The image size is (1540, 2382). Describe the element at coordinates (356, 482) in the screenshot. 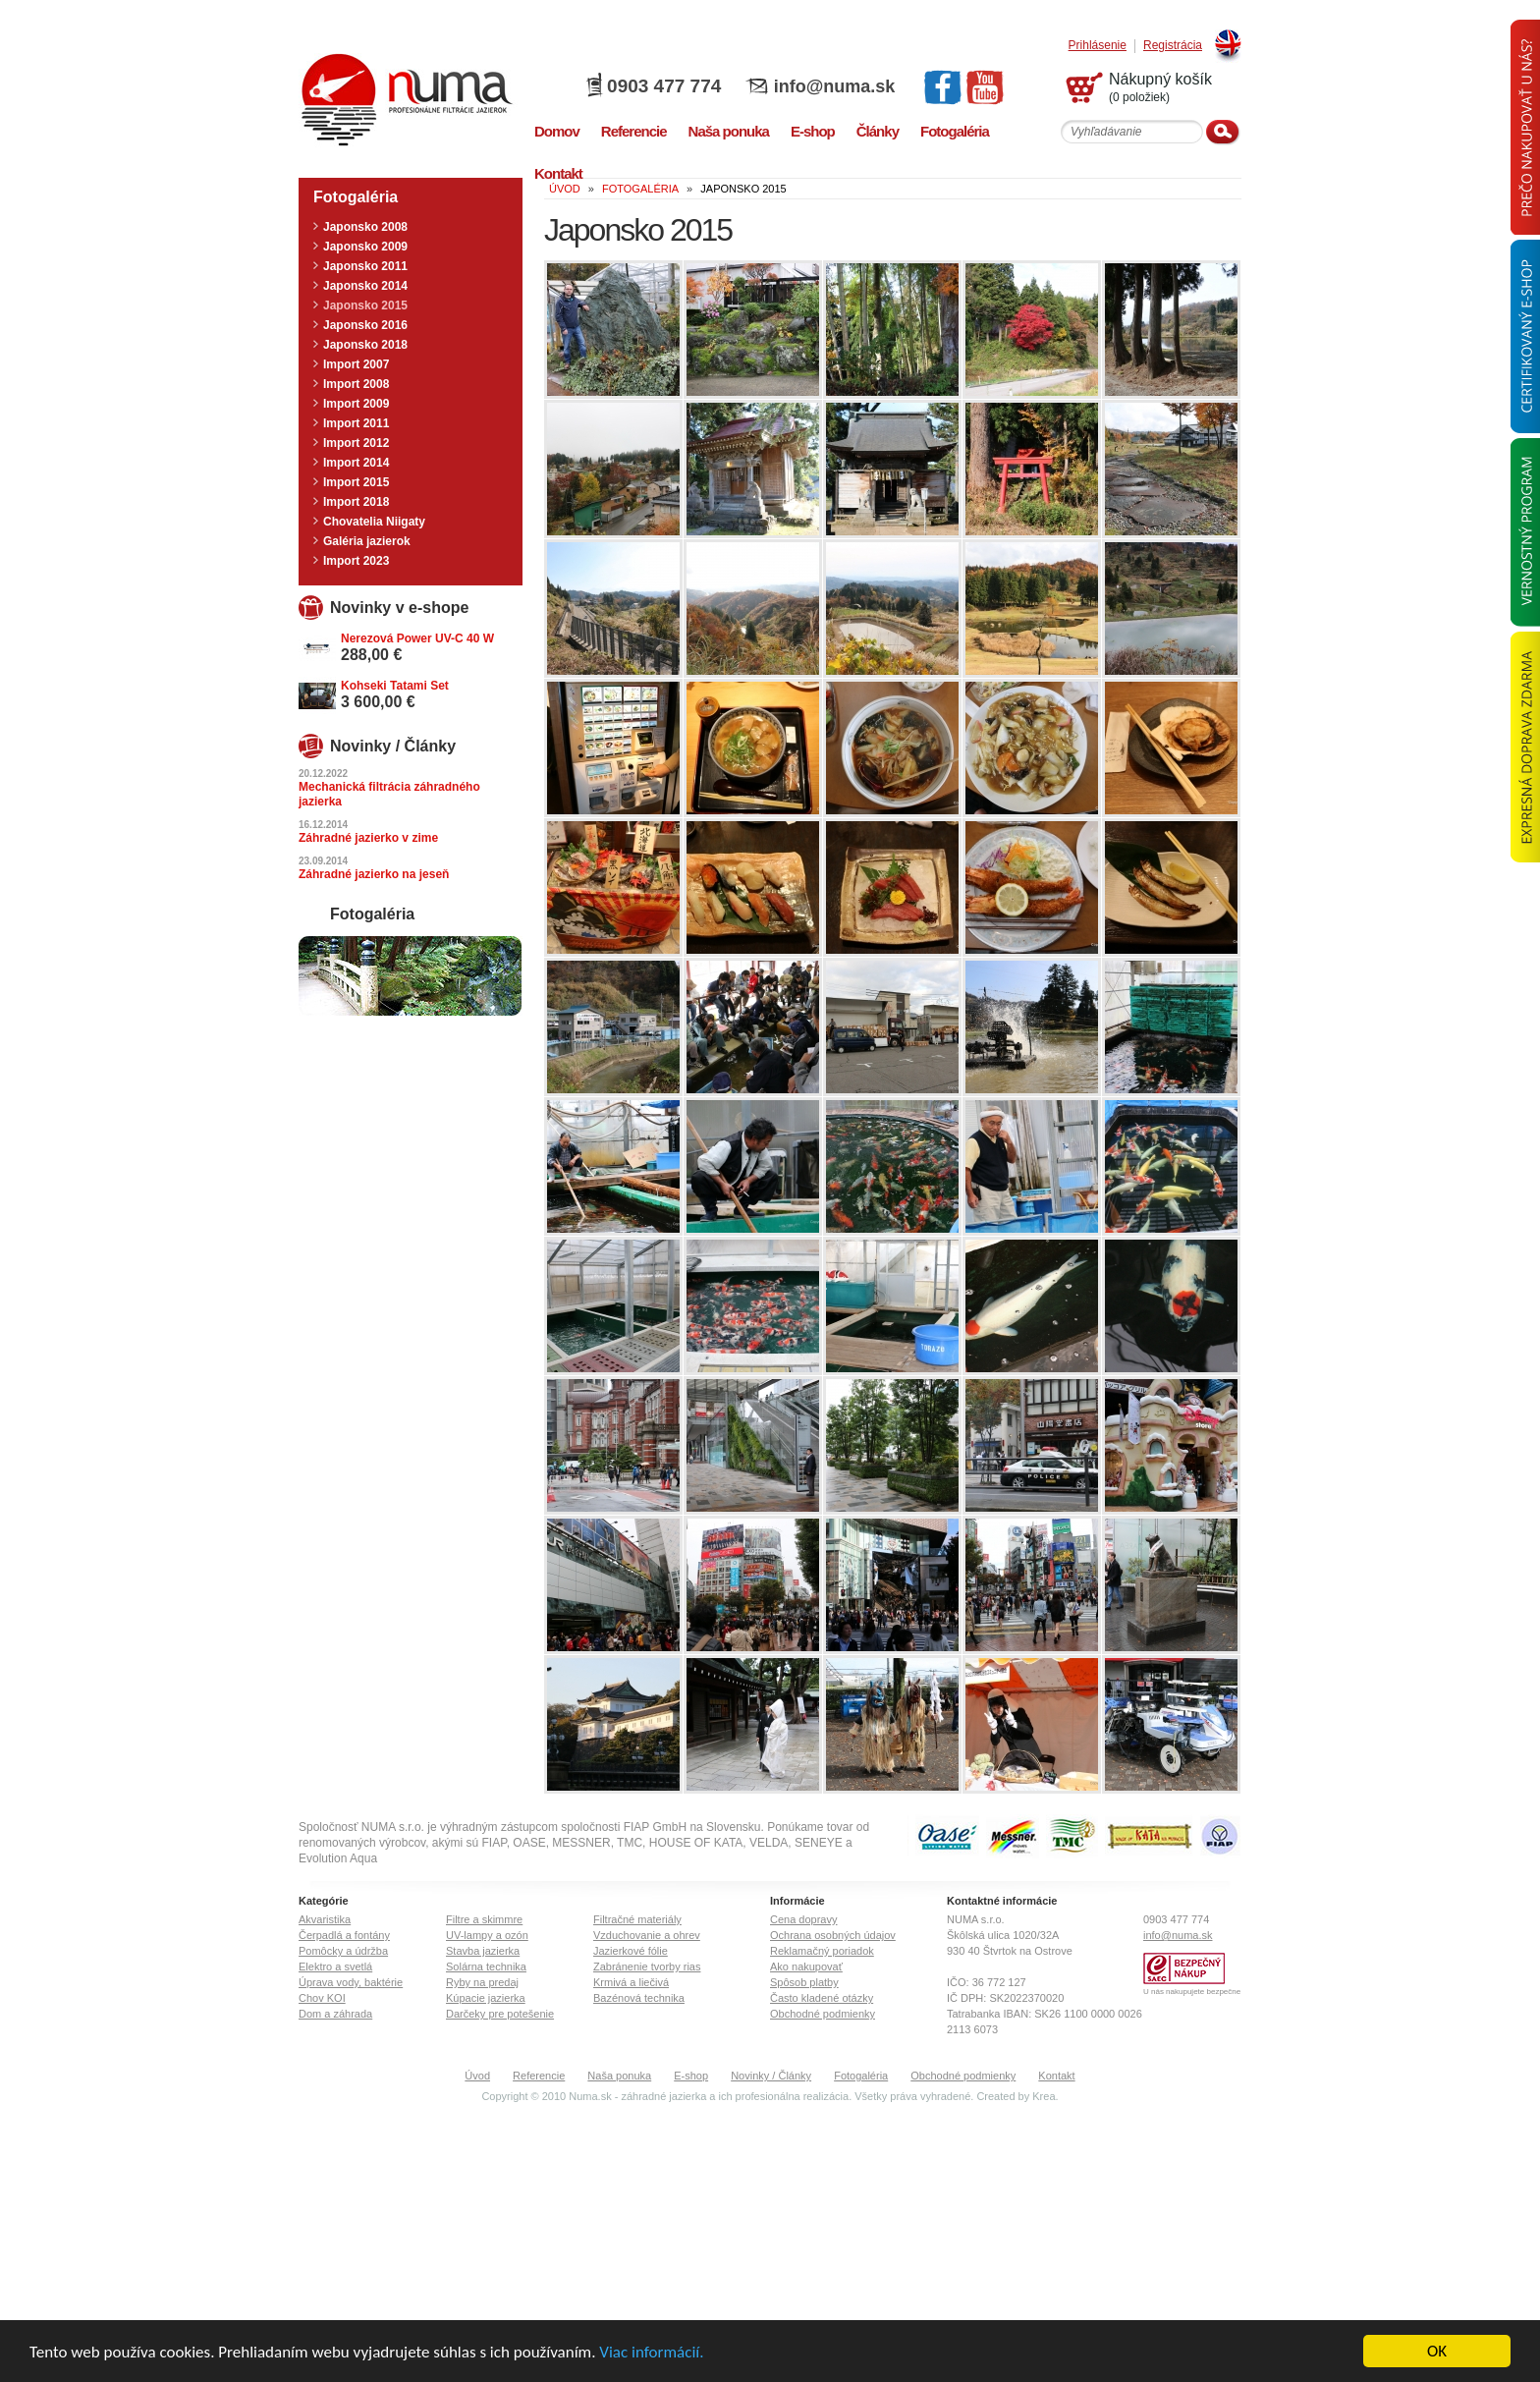

I see `Import 2015` at that location.